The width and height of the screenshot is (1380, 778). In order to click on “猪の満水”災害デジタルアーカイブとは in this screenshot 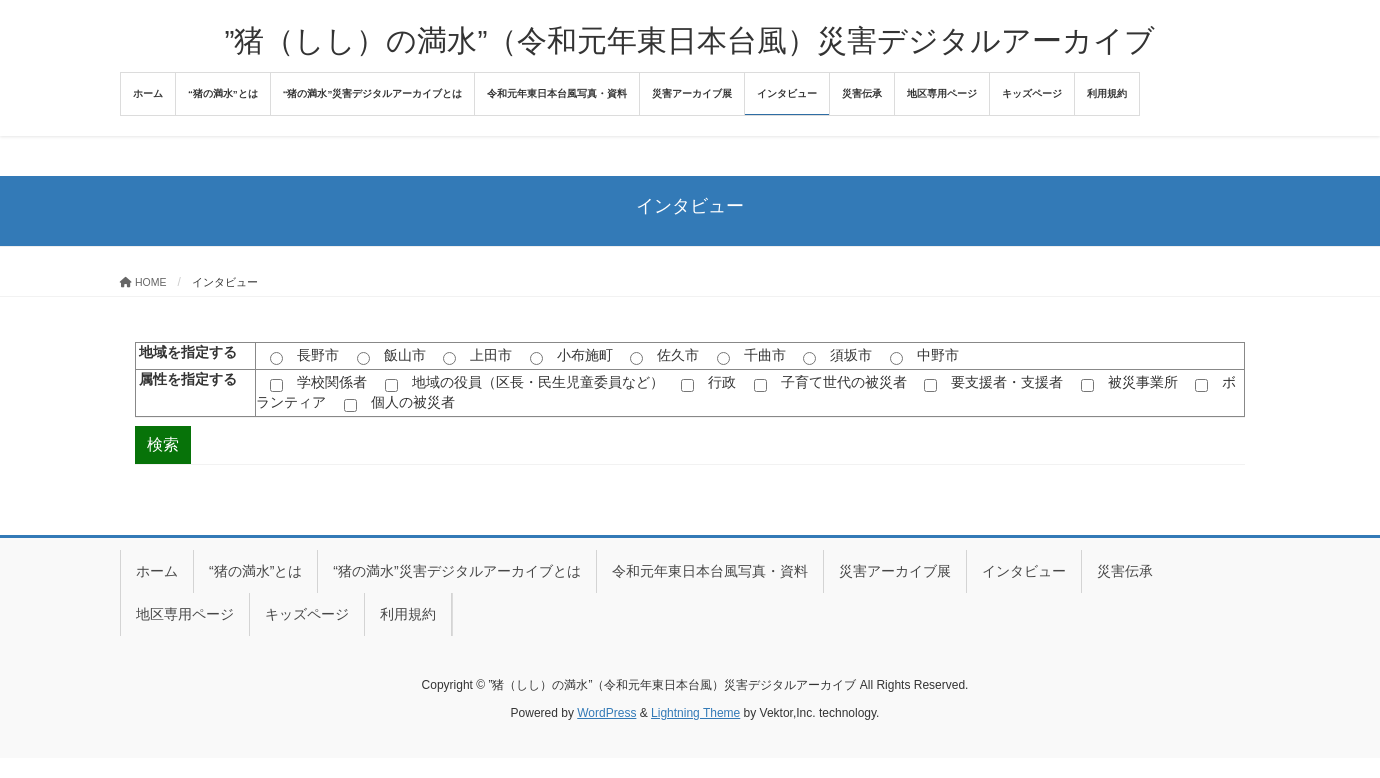, I will do `click(456, 571)`.